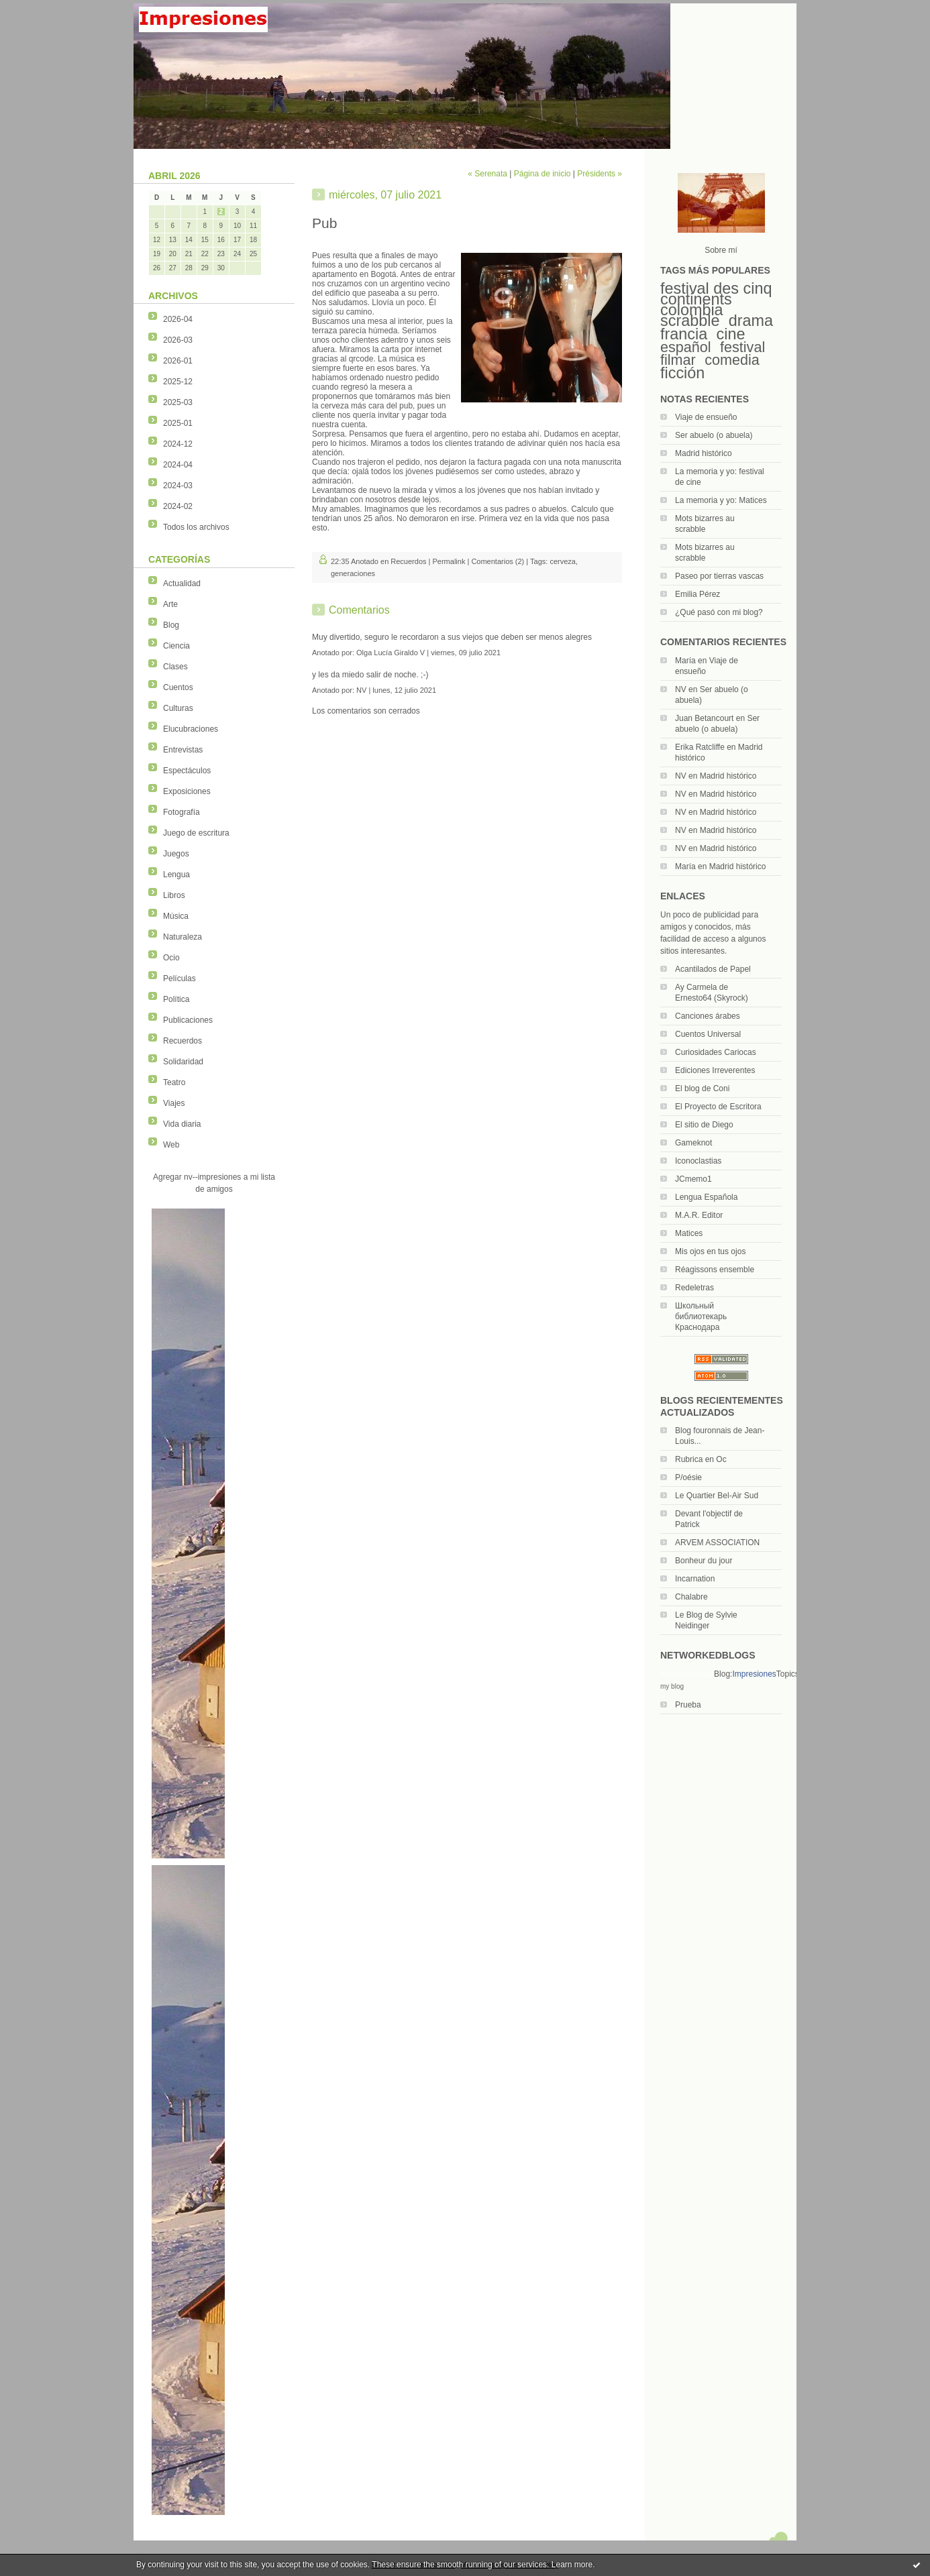  I want to click on Juegos, so click(176, 853).